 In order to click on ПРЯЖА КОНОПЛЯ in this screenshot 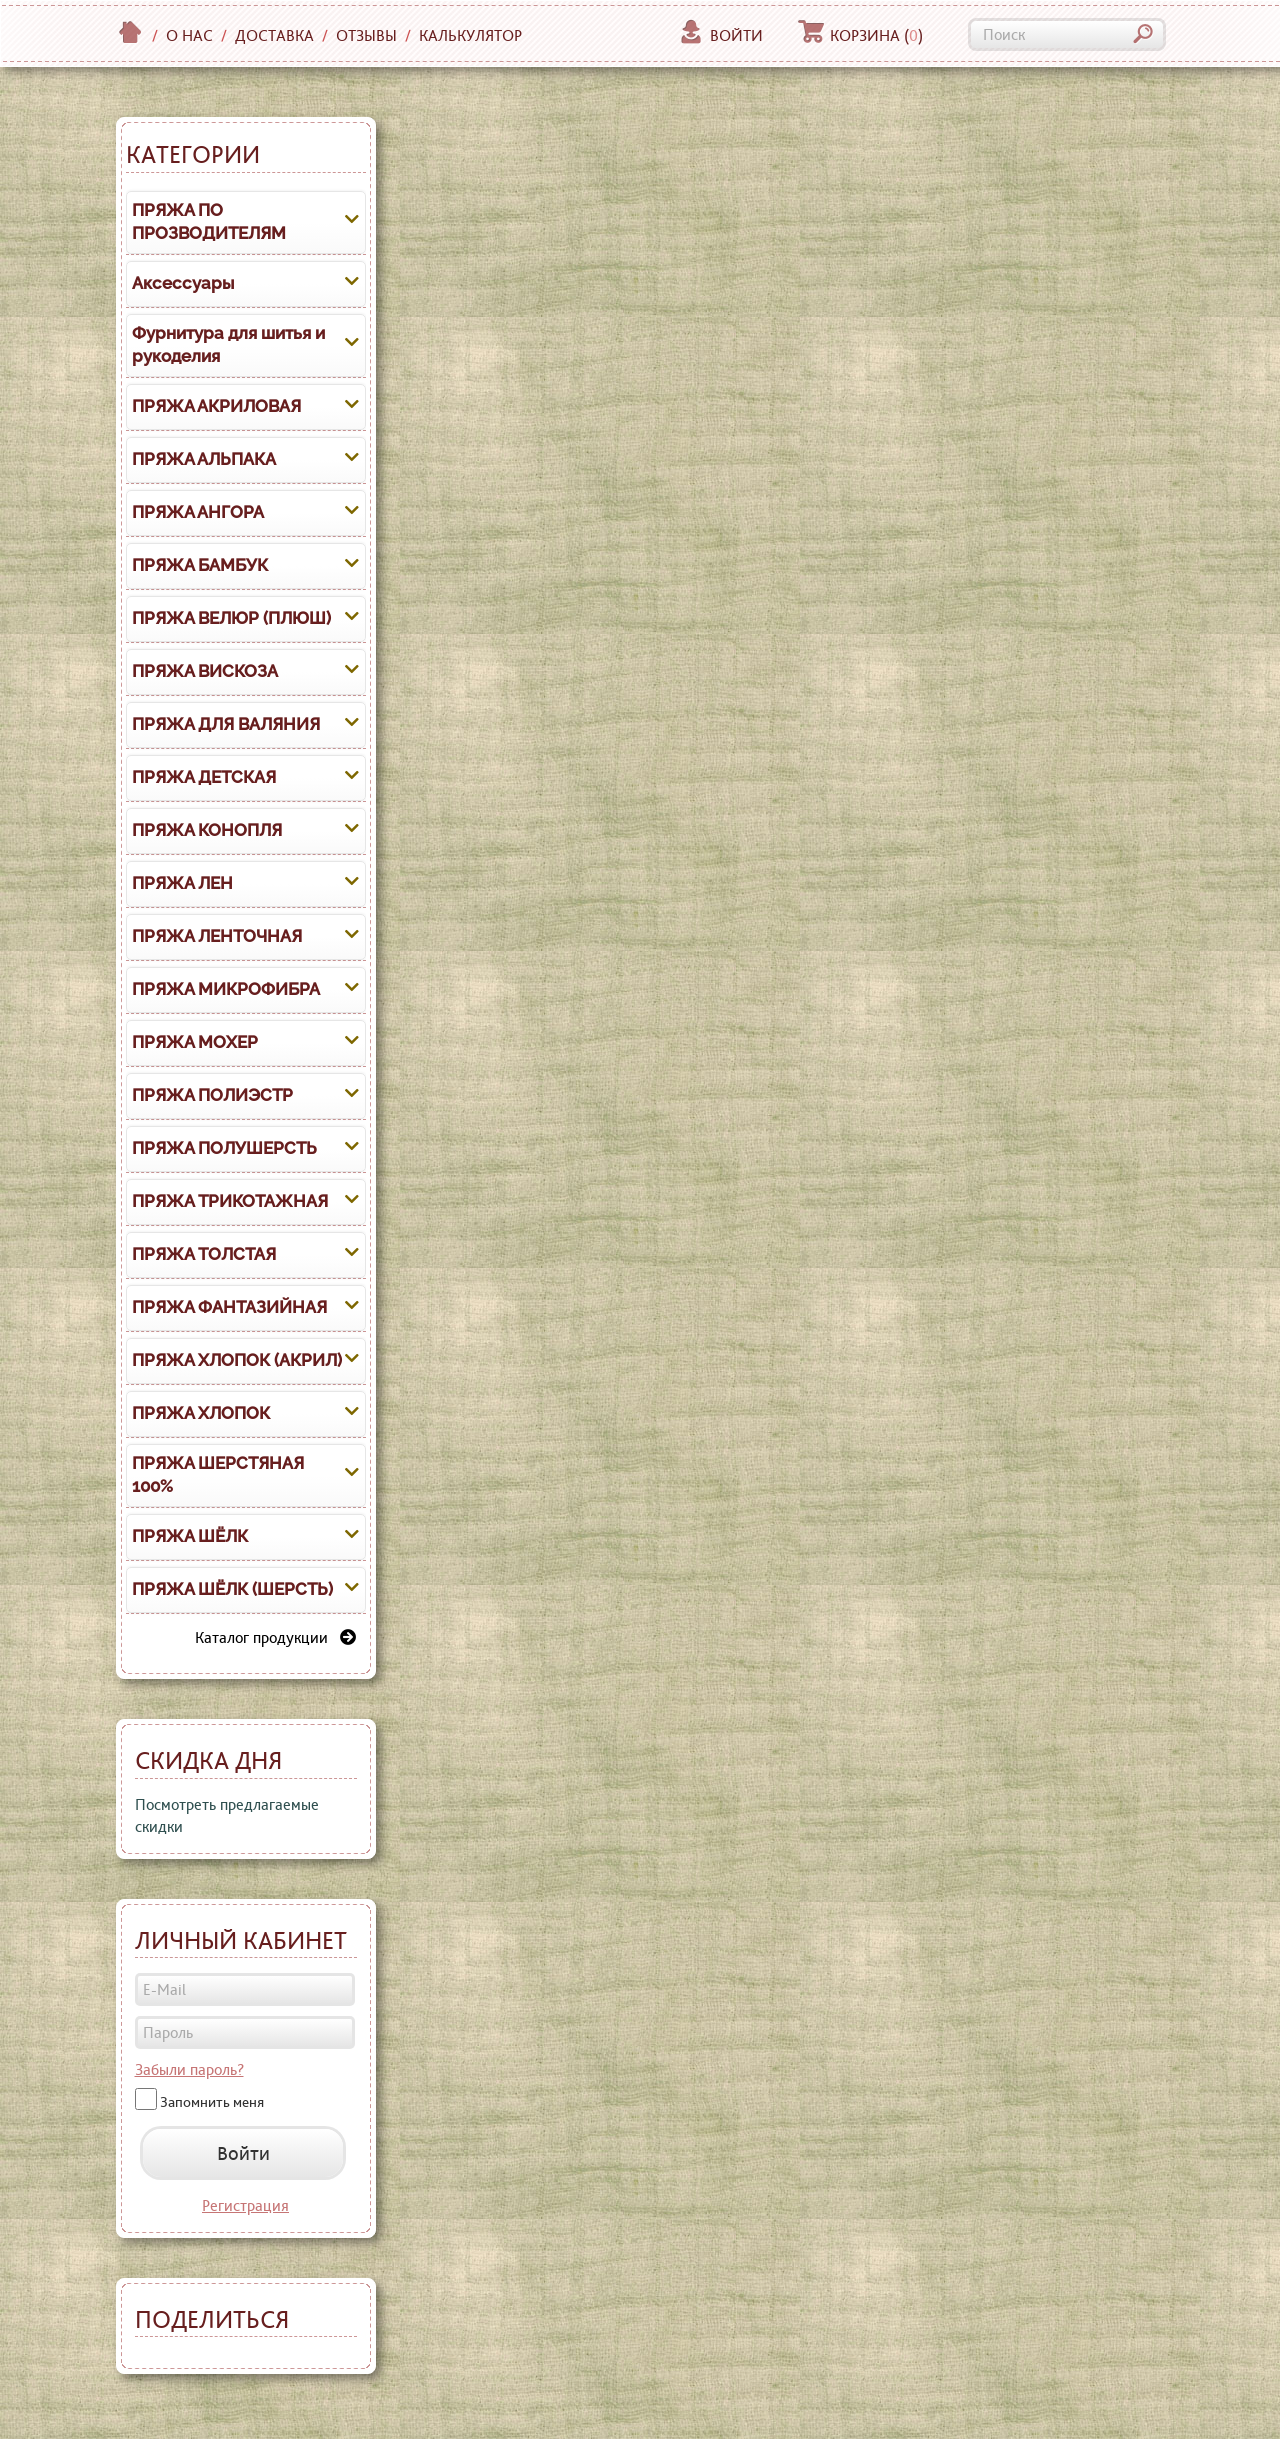, I will do `click(207, 830)`.